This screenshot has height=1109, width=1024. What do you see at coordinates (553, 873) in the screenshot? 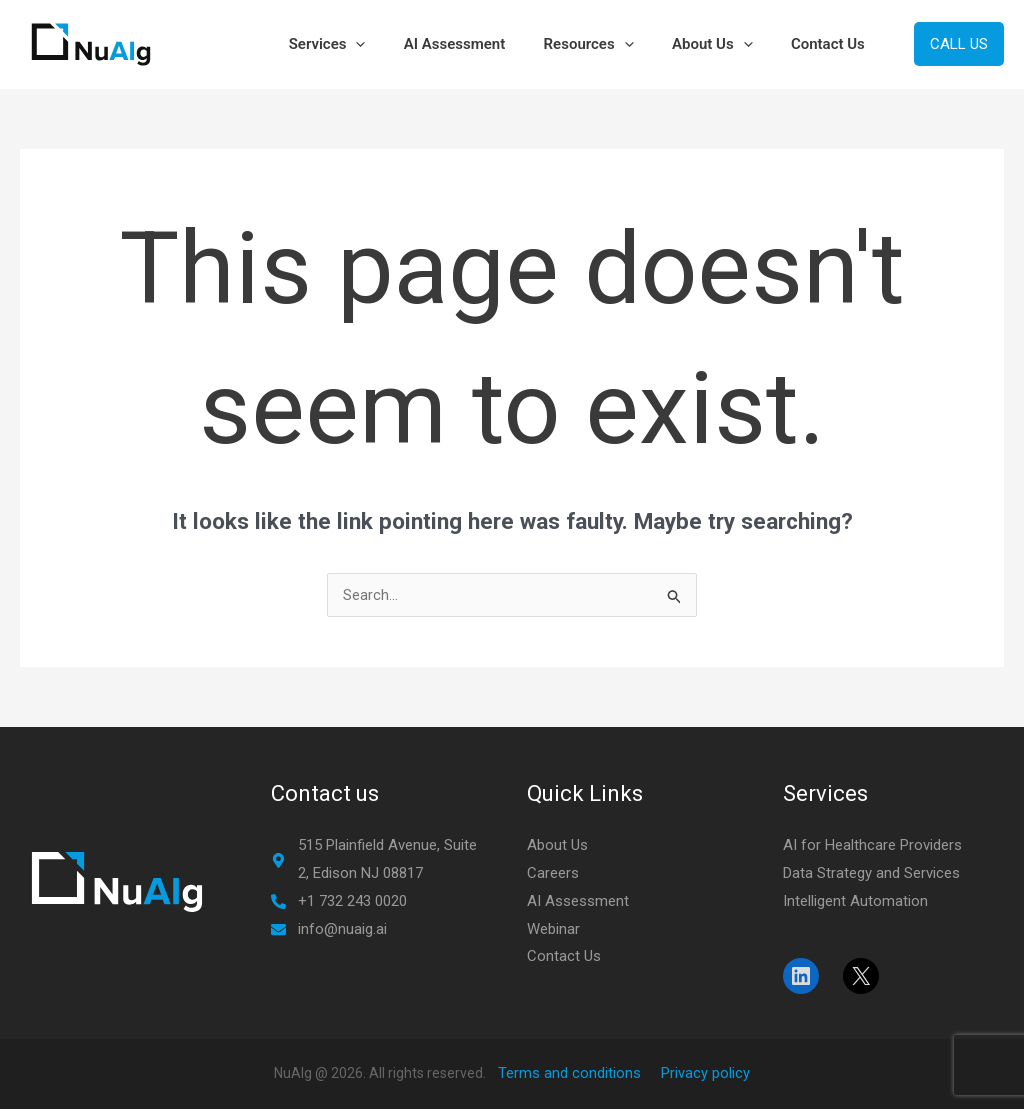
I see `Careers` at bounding box center [553, 873].